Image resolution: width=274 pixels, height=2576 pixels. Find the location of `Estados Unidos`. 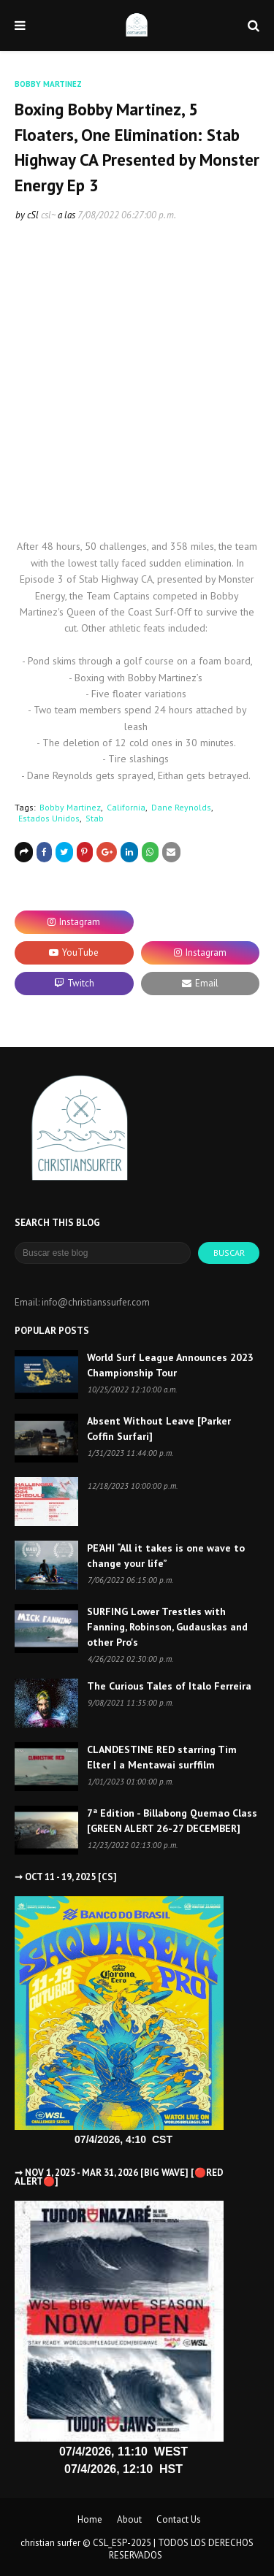

Estados Unidos is located at coordinates (49, 818).